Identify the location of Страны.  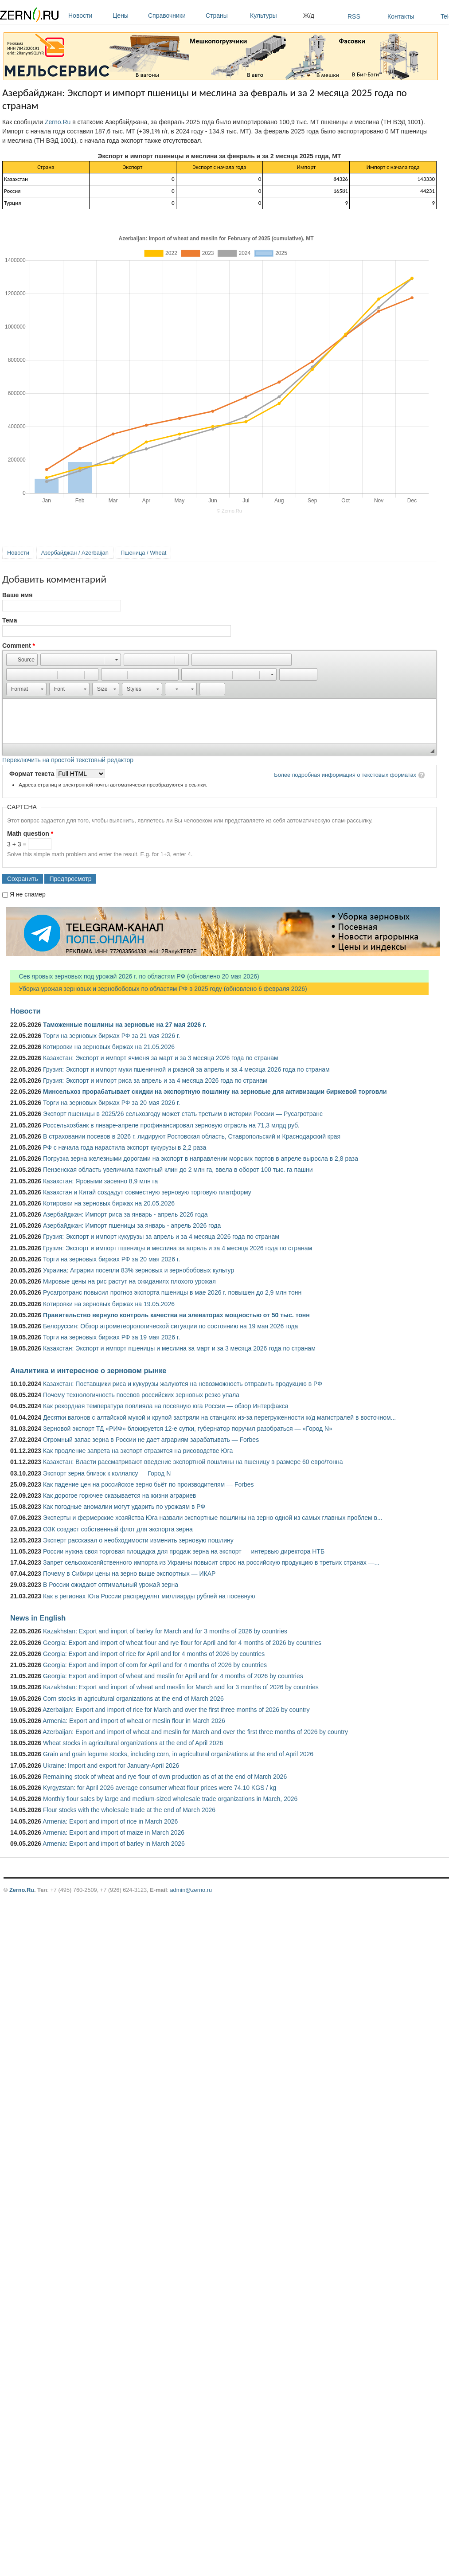
(226, 15).